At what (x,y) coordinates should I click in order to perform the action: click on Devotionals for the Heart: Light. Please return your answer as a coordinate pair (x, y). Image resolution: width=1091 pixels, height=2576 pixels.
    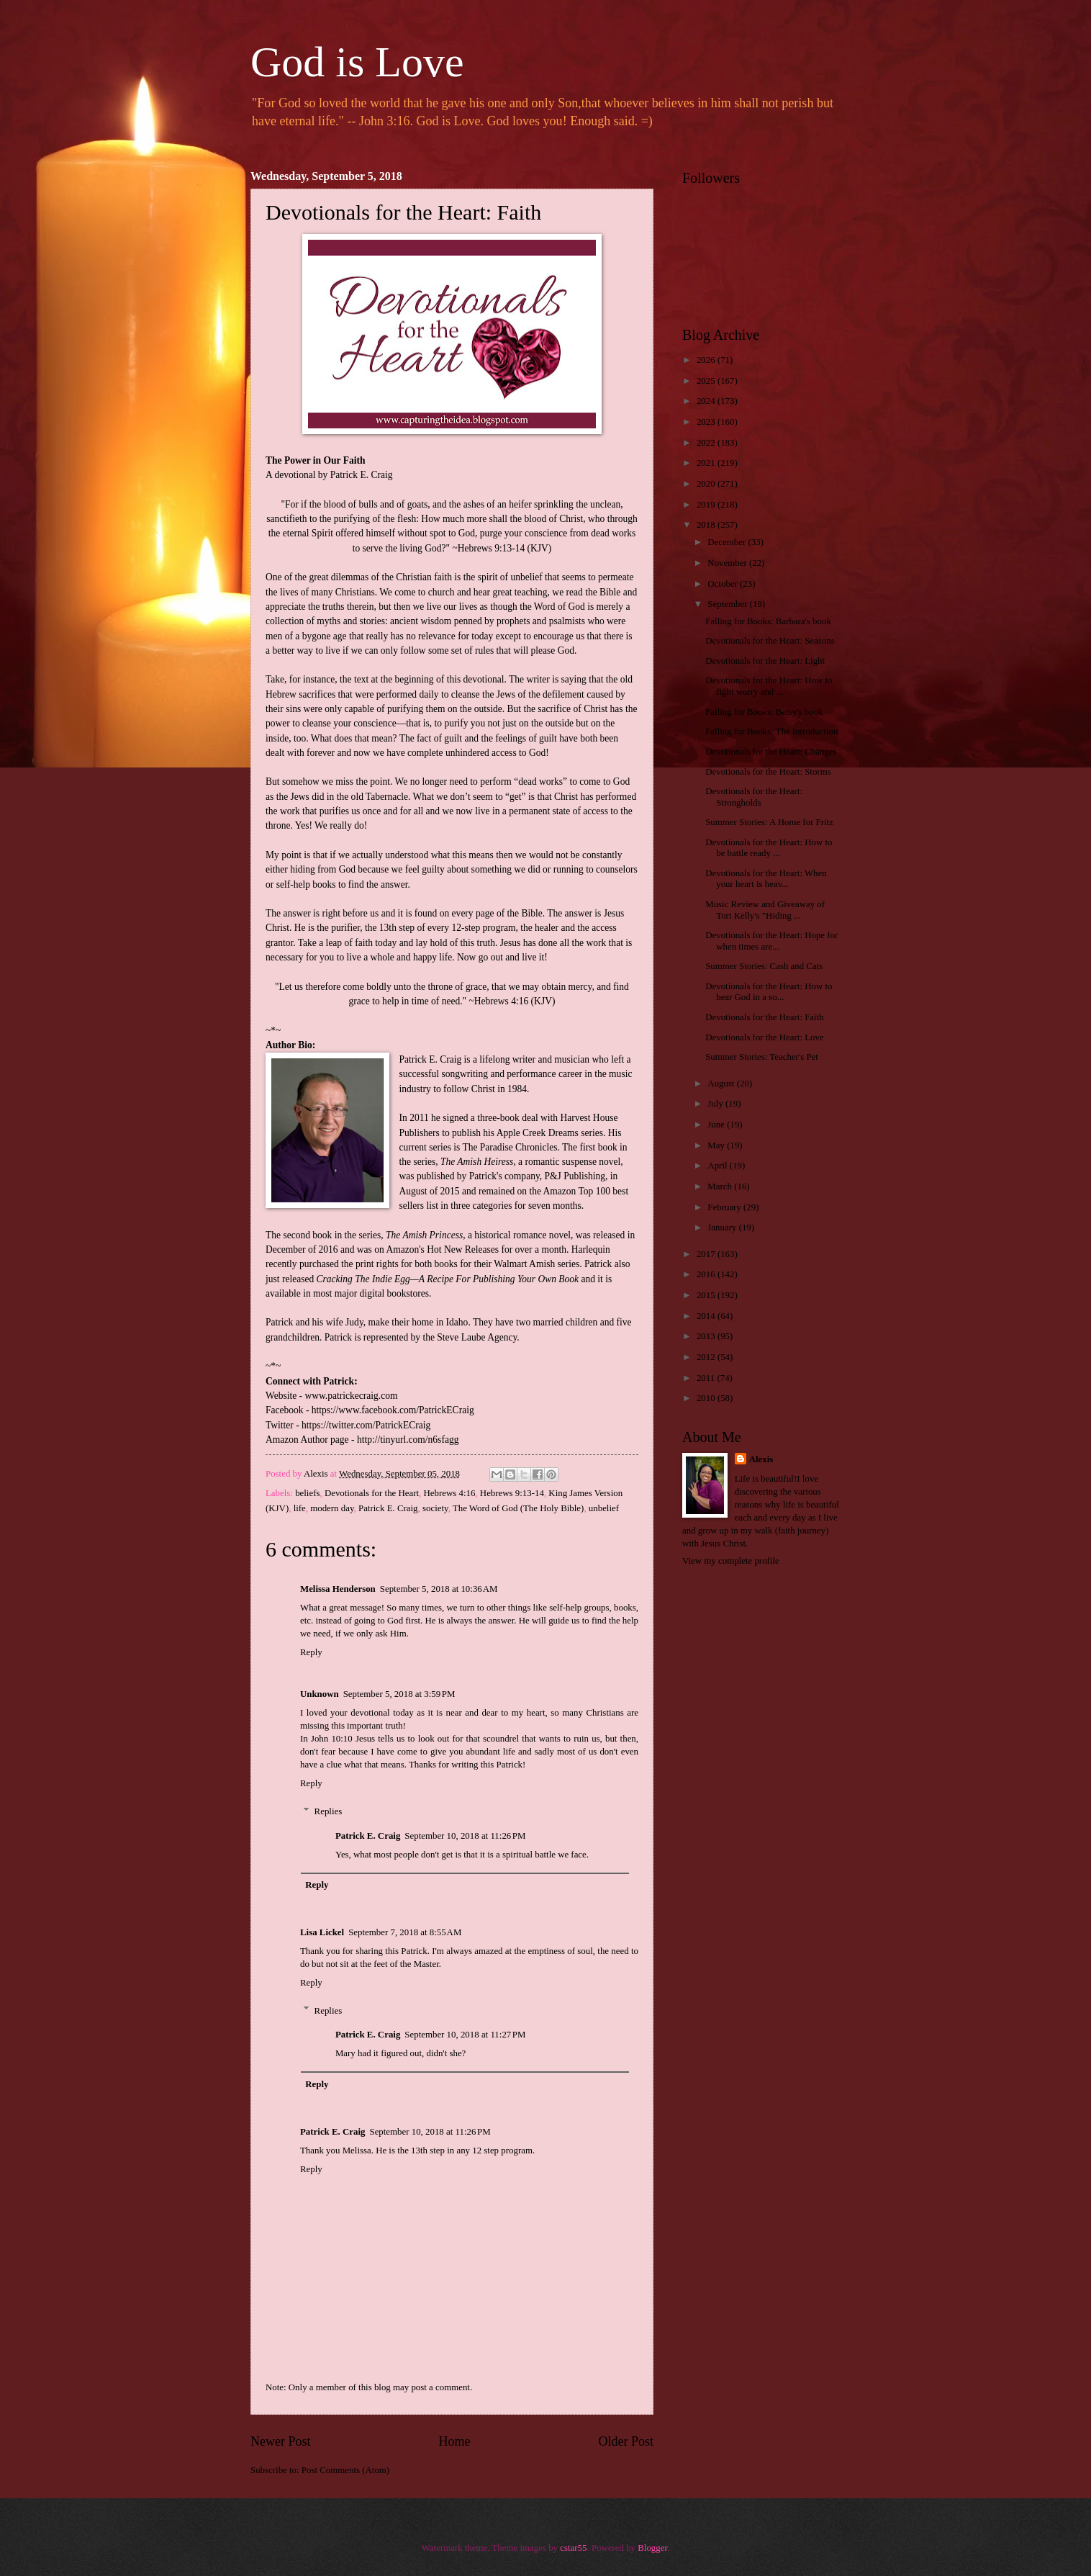
    Looking at the image, I should click on (765, 661).